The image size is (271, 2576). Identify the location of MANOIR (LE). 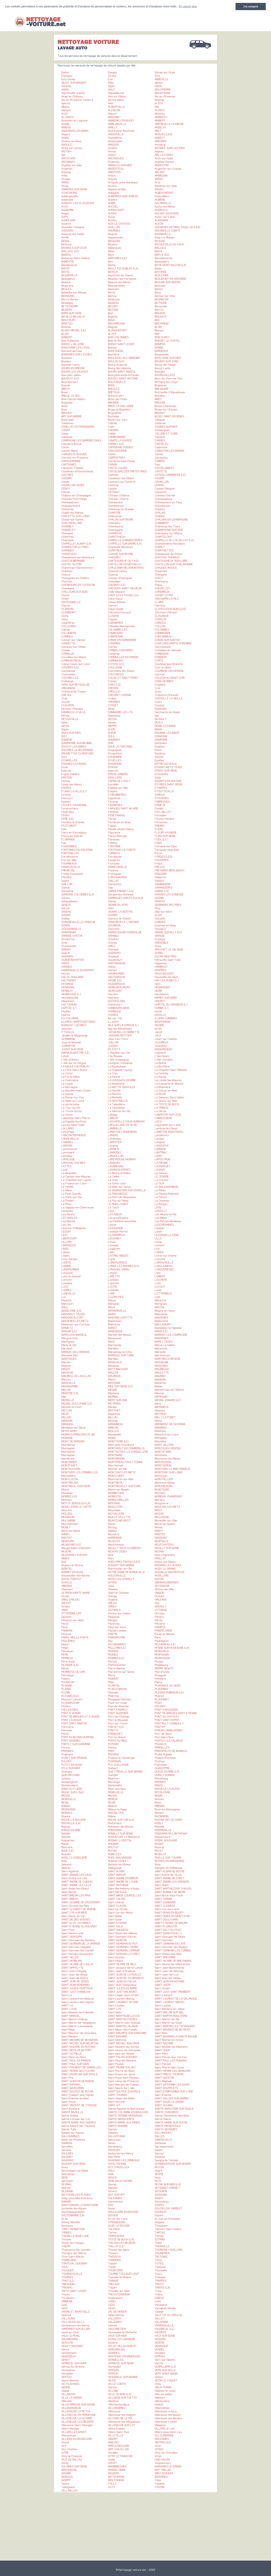
(69, 1331).